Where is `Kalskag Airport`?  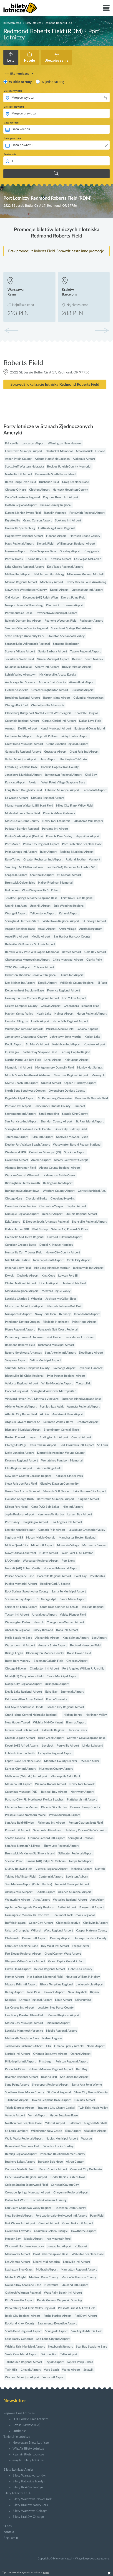 Kalskag Airport is located at coordinates (15, 782).